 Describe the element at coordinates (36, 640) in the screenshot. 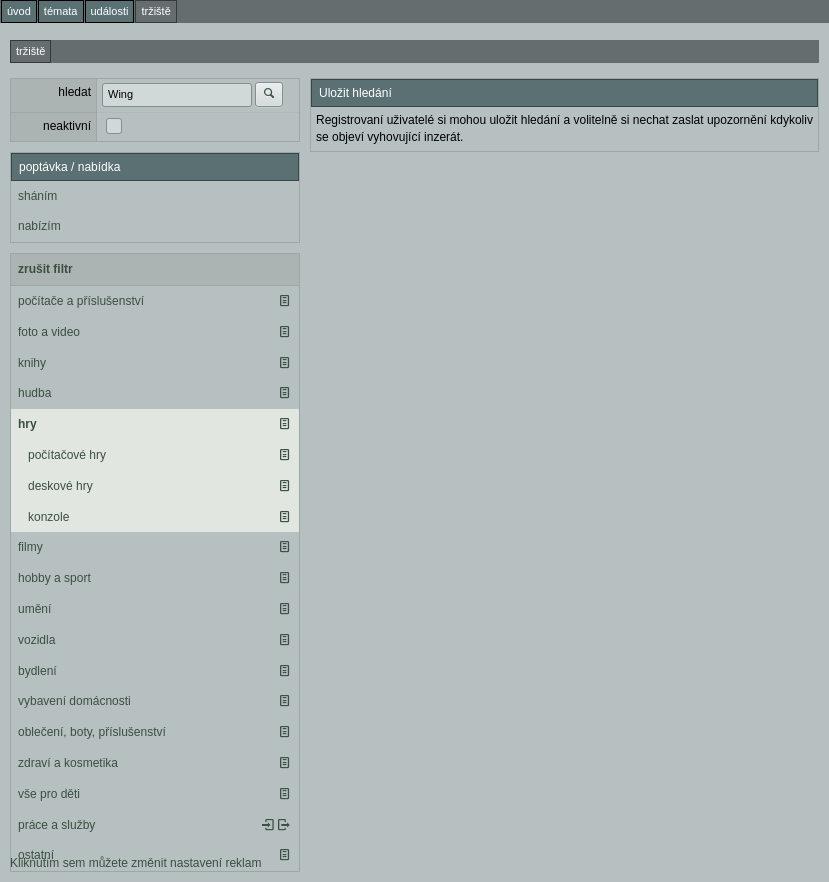

I see `vozidla` at that location.